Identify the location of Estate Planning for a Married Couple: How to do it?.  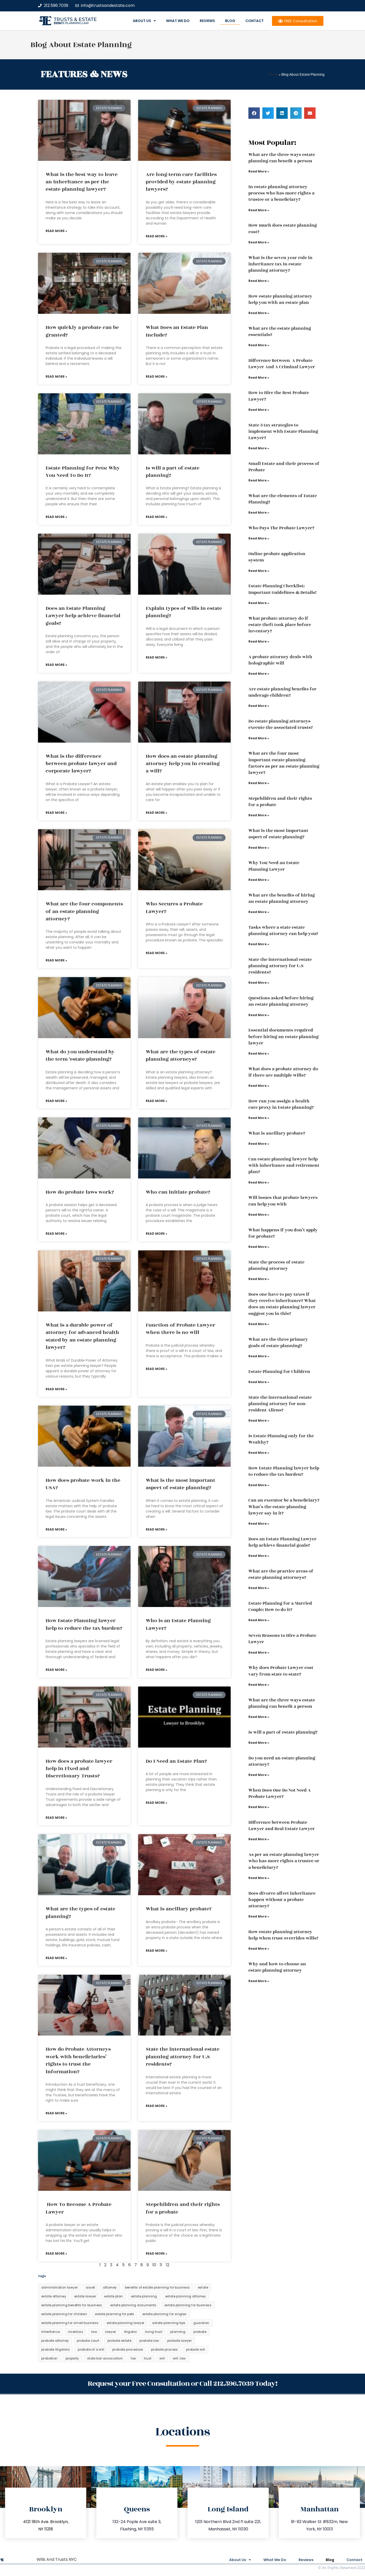
(280, 1606).